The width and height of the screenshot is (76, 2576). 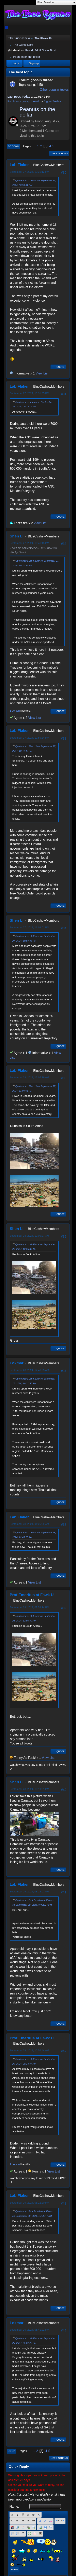 What do you see at coordinates (52, 101) in the screenshot?
I see `Biggie Smiles` at bounding box center [52, 101].